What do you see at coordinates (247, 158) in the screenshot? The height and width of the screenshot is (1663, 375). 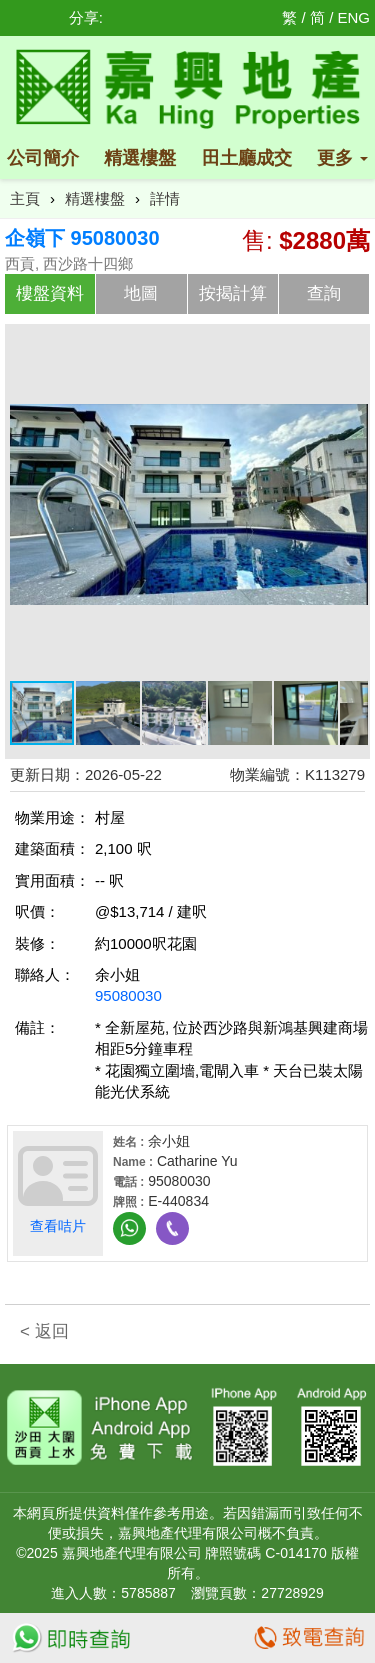 I see `田土廳成交` at bounding box center [247, 158].